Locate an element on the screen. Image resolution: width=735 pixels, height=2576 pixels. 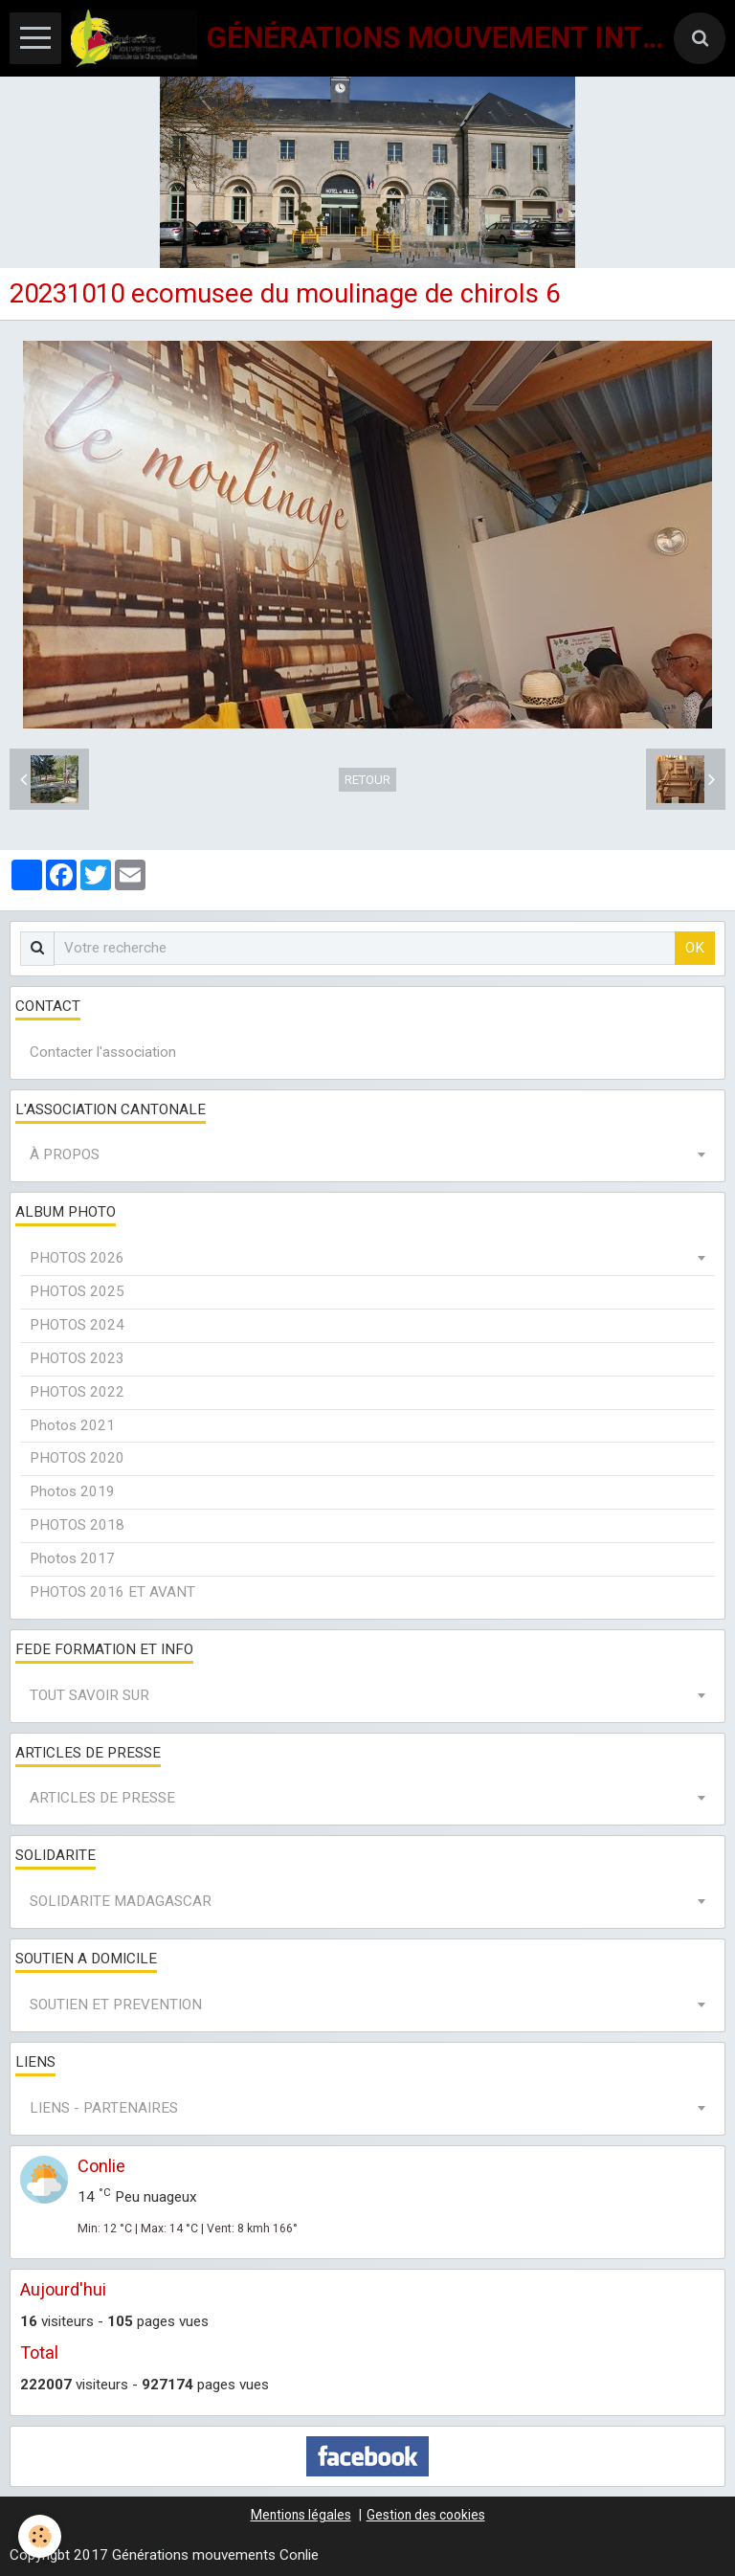
PHOTOS 2023 is located at coordinates (77, 1358).